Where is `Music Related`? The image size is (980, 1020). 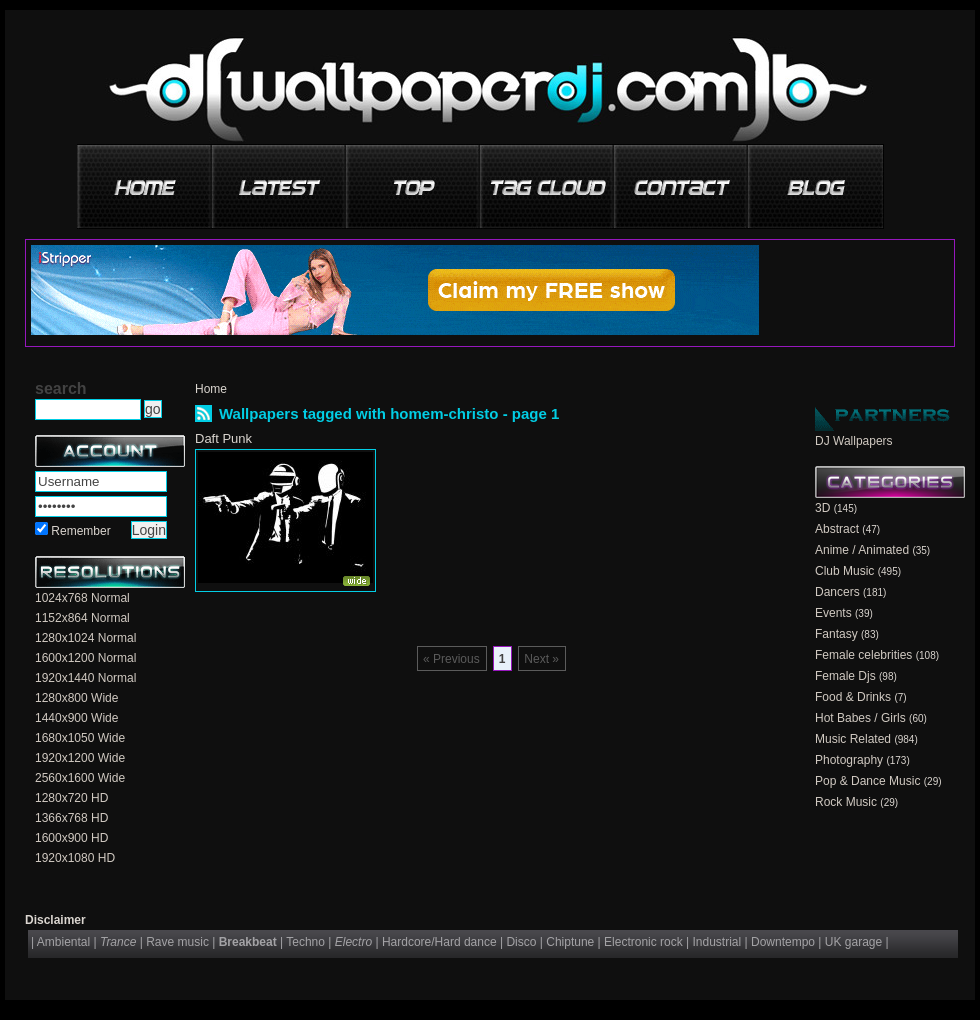
Music Related is located at coordinates (853, 739).